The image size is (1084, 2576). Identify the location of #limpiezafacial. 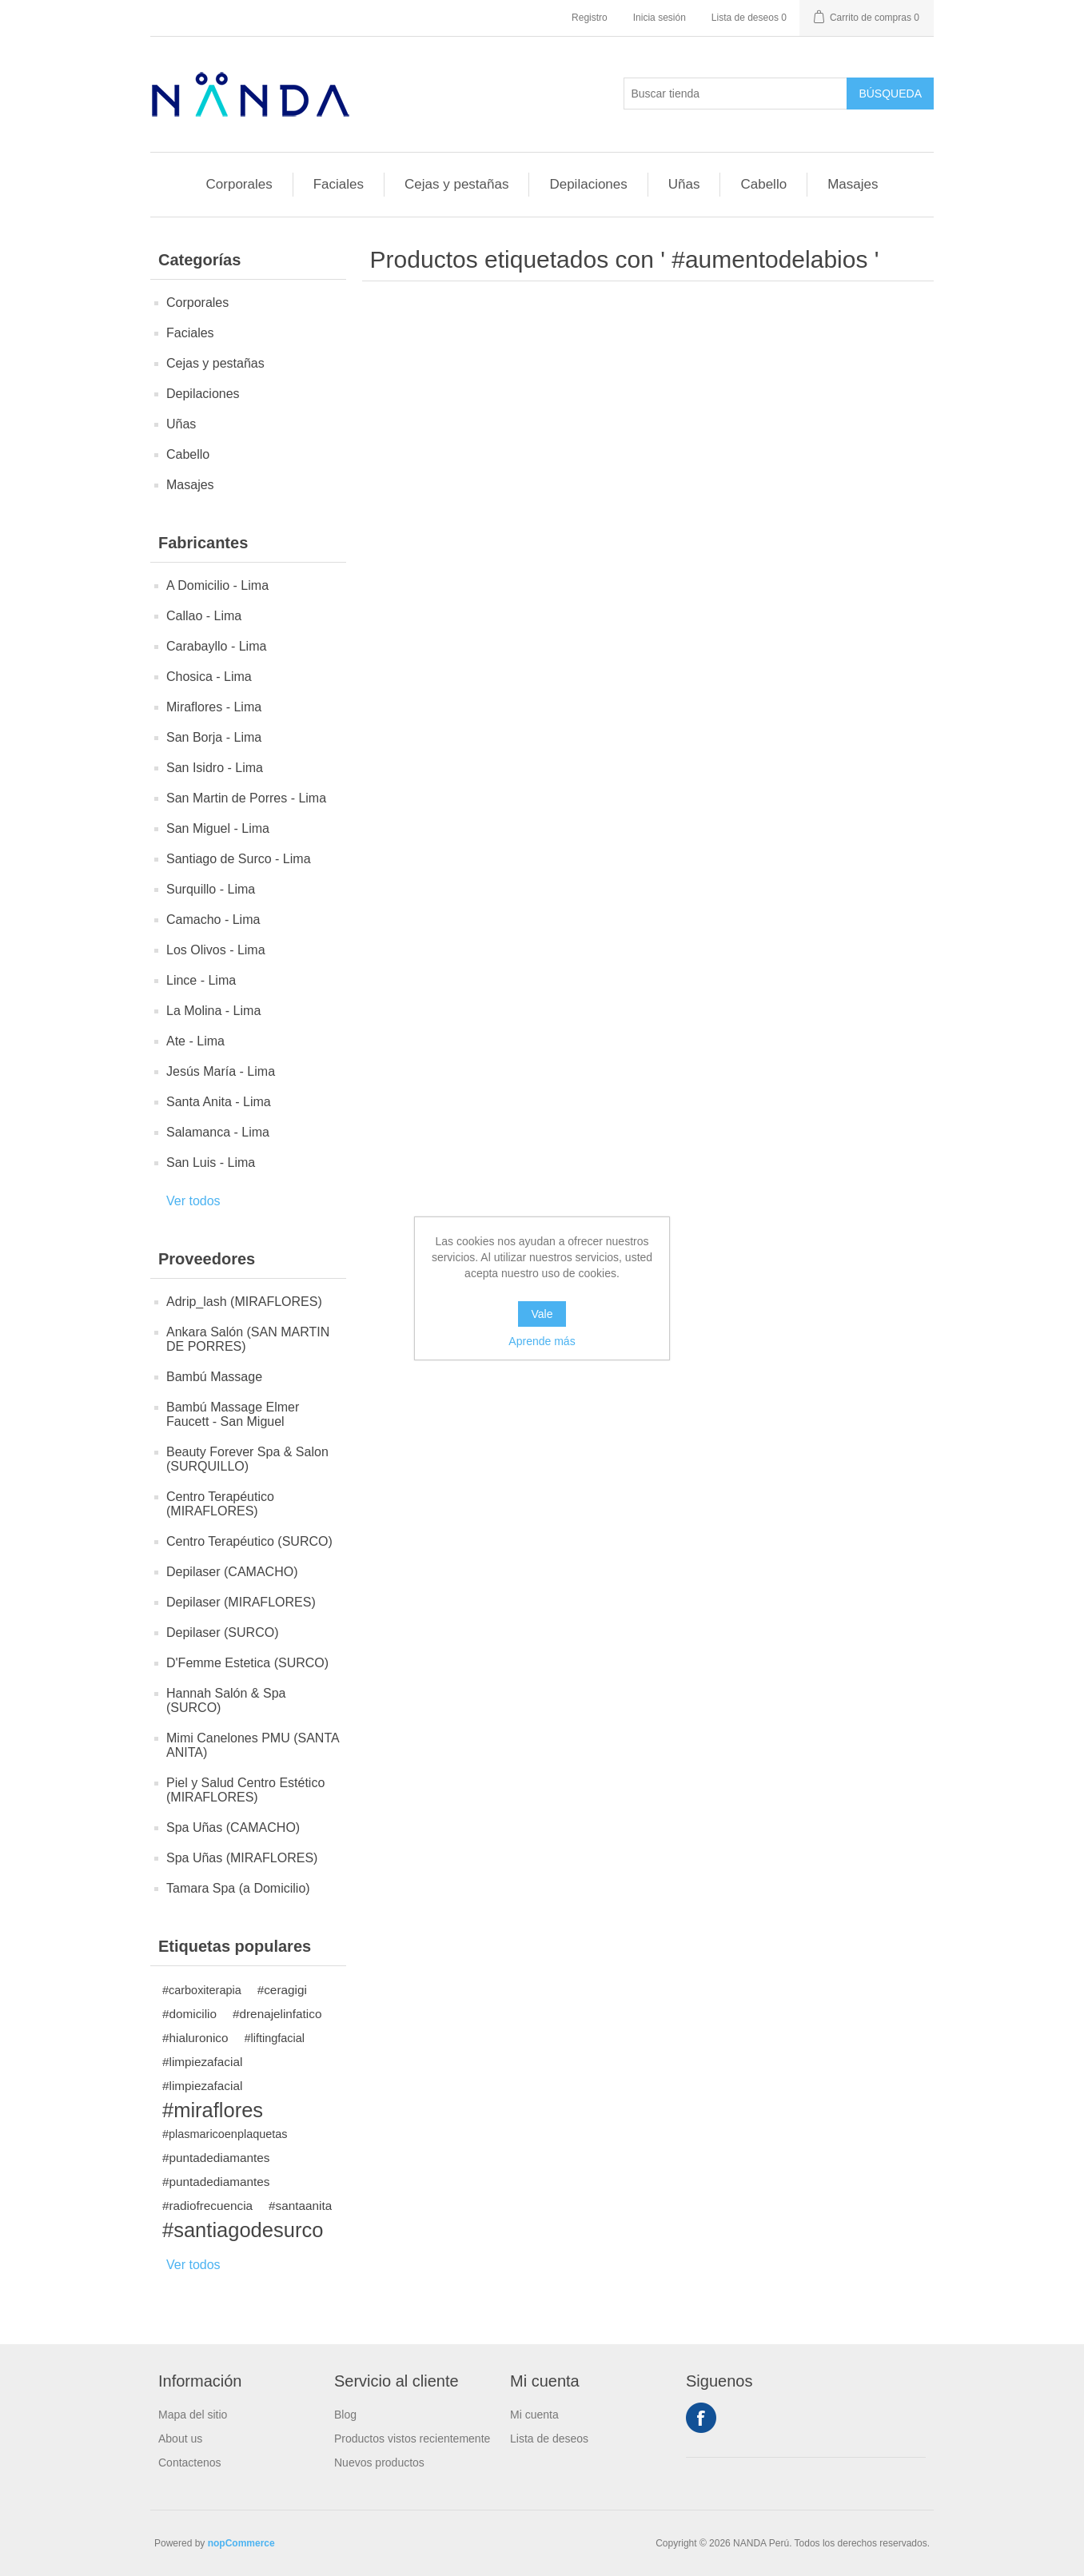
(202, 2061).